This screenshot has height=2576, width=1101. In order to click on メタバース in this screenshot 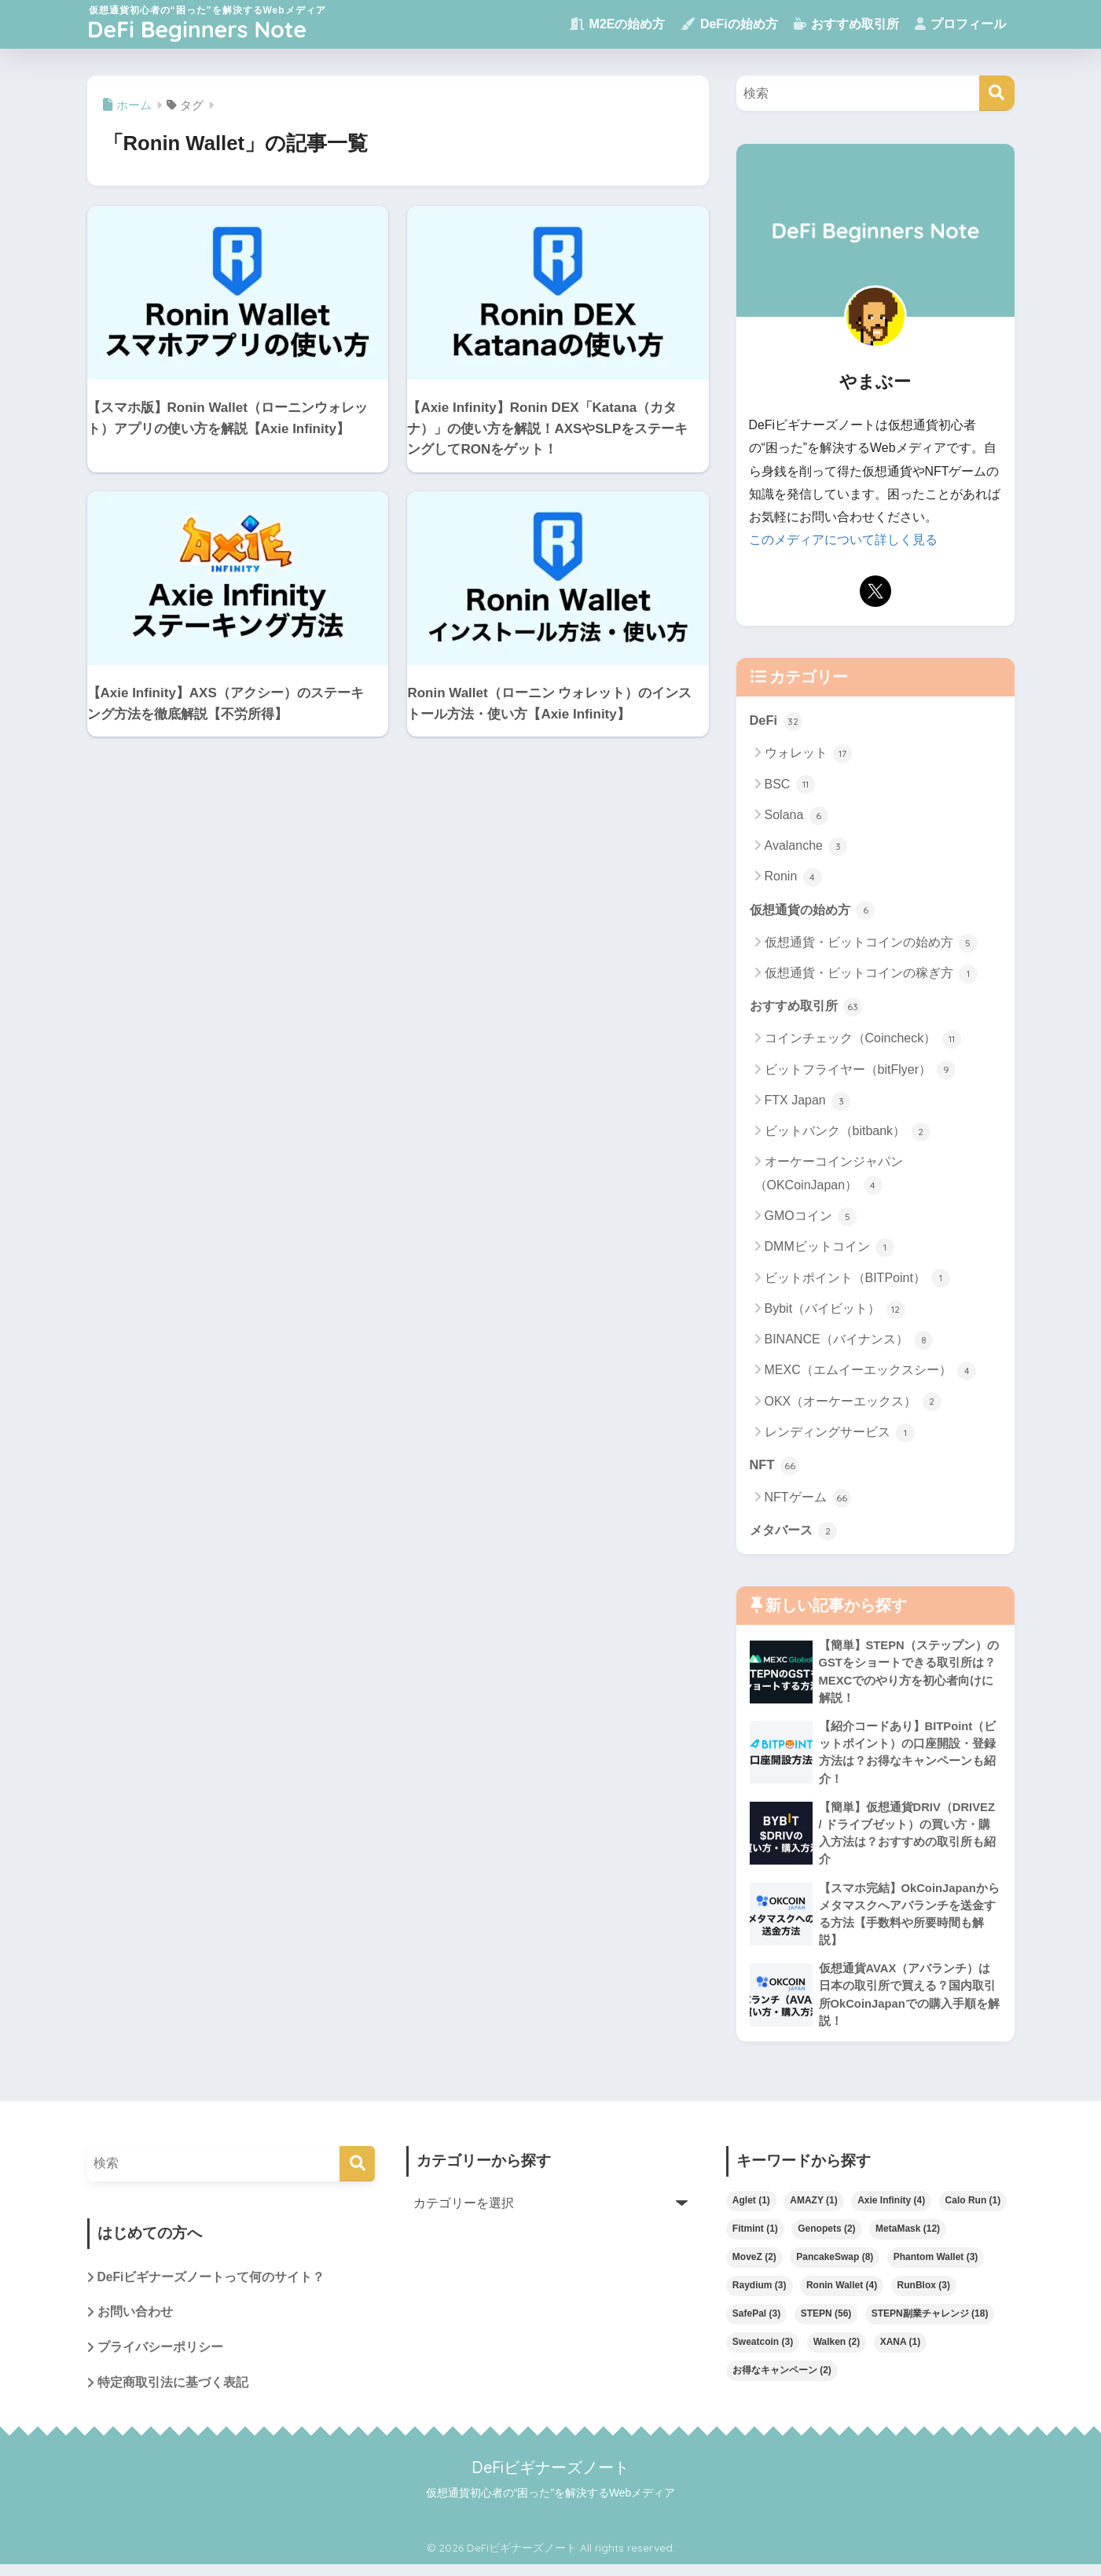, I will do `click(796, 1532)`.